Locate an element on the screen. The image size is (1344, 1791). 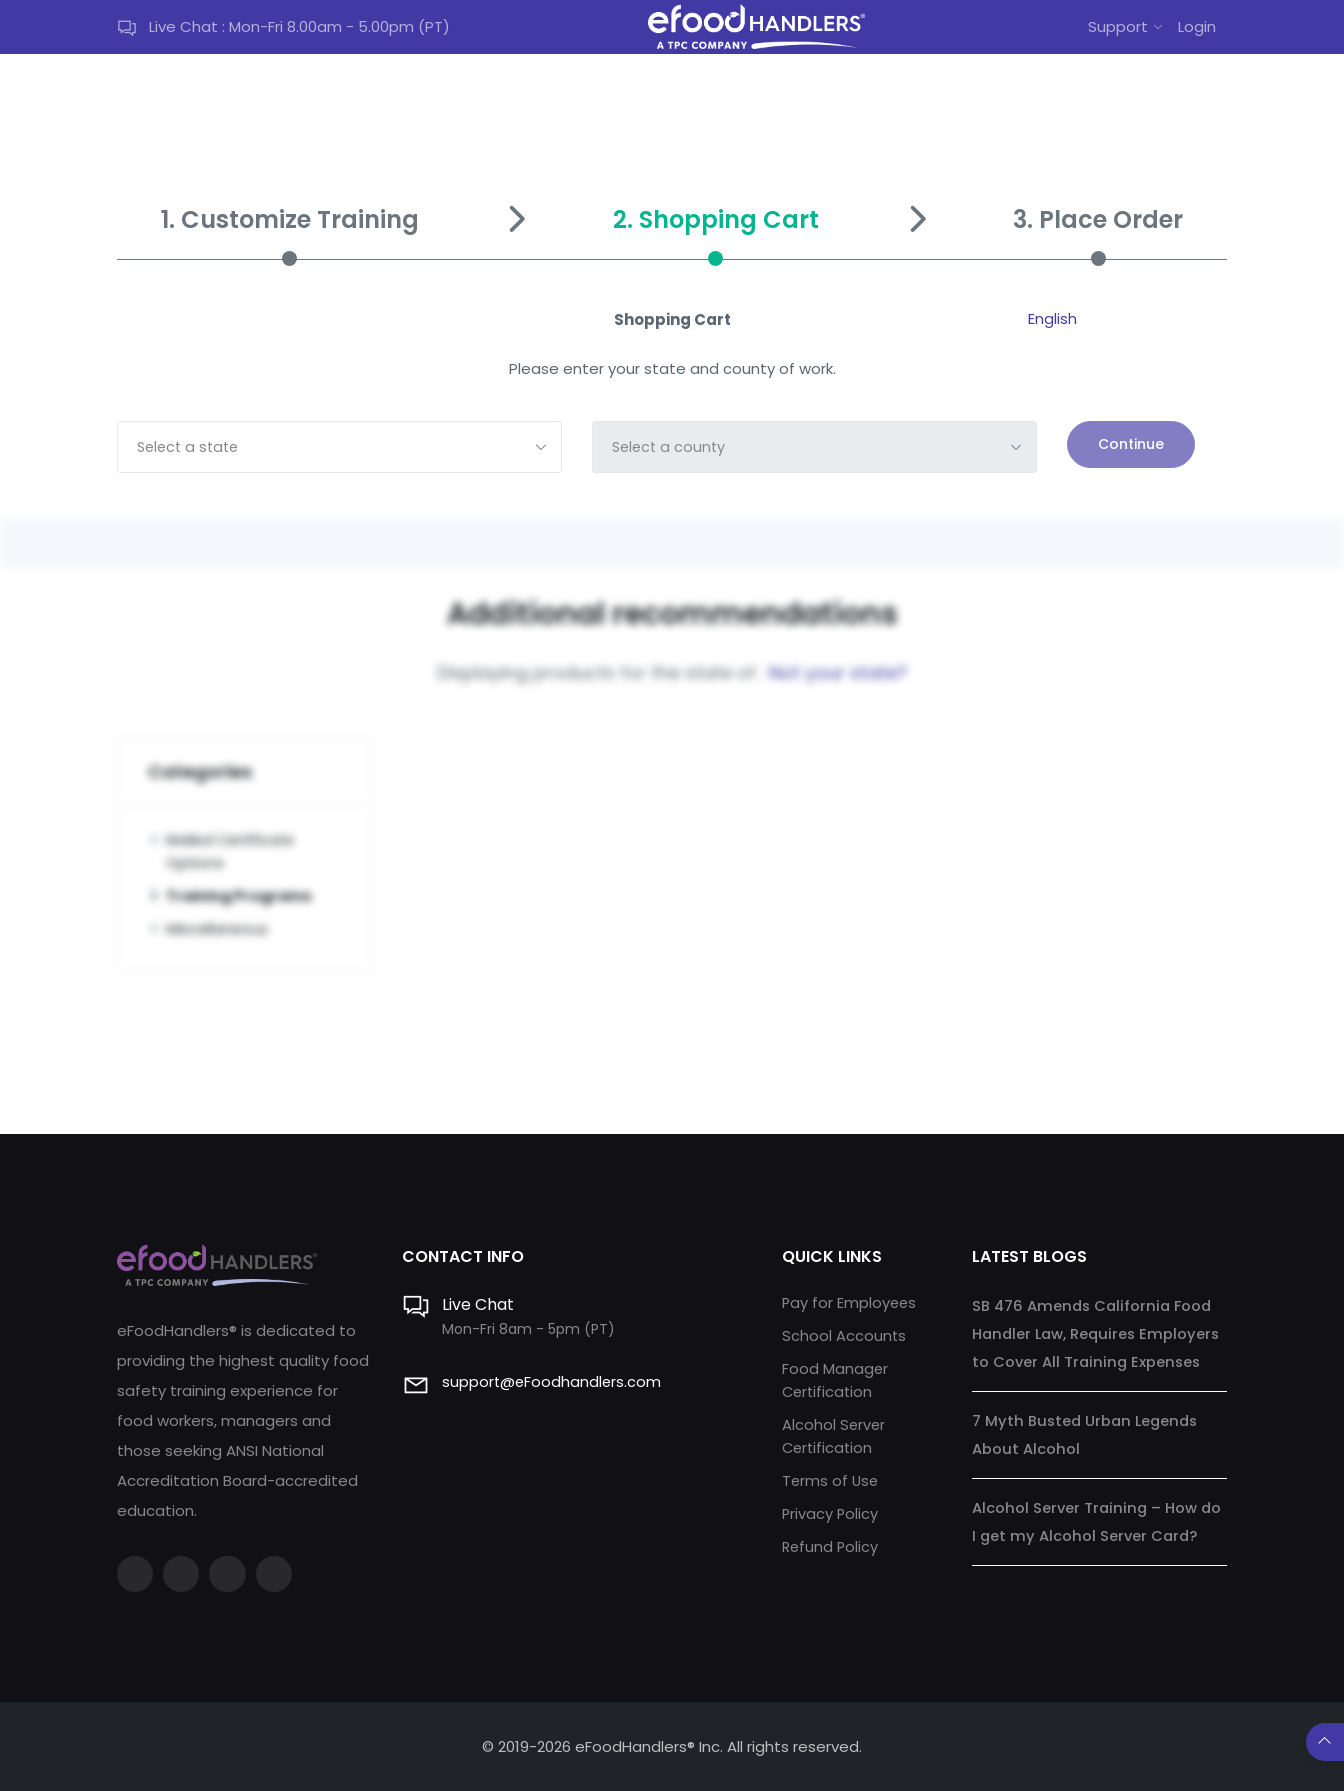
Pay for Employees is located at coordinates (850, 1299).